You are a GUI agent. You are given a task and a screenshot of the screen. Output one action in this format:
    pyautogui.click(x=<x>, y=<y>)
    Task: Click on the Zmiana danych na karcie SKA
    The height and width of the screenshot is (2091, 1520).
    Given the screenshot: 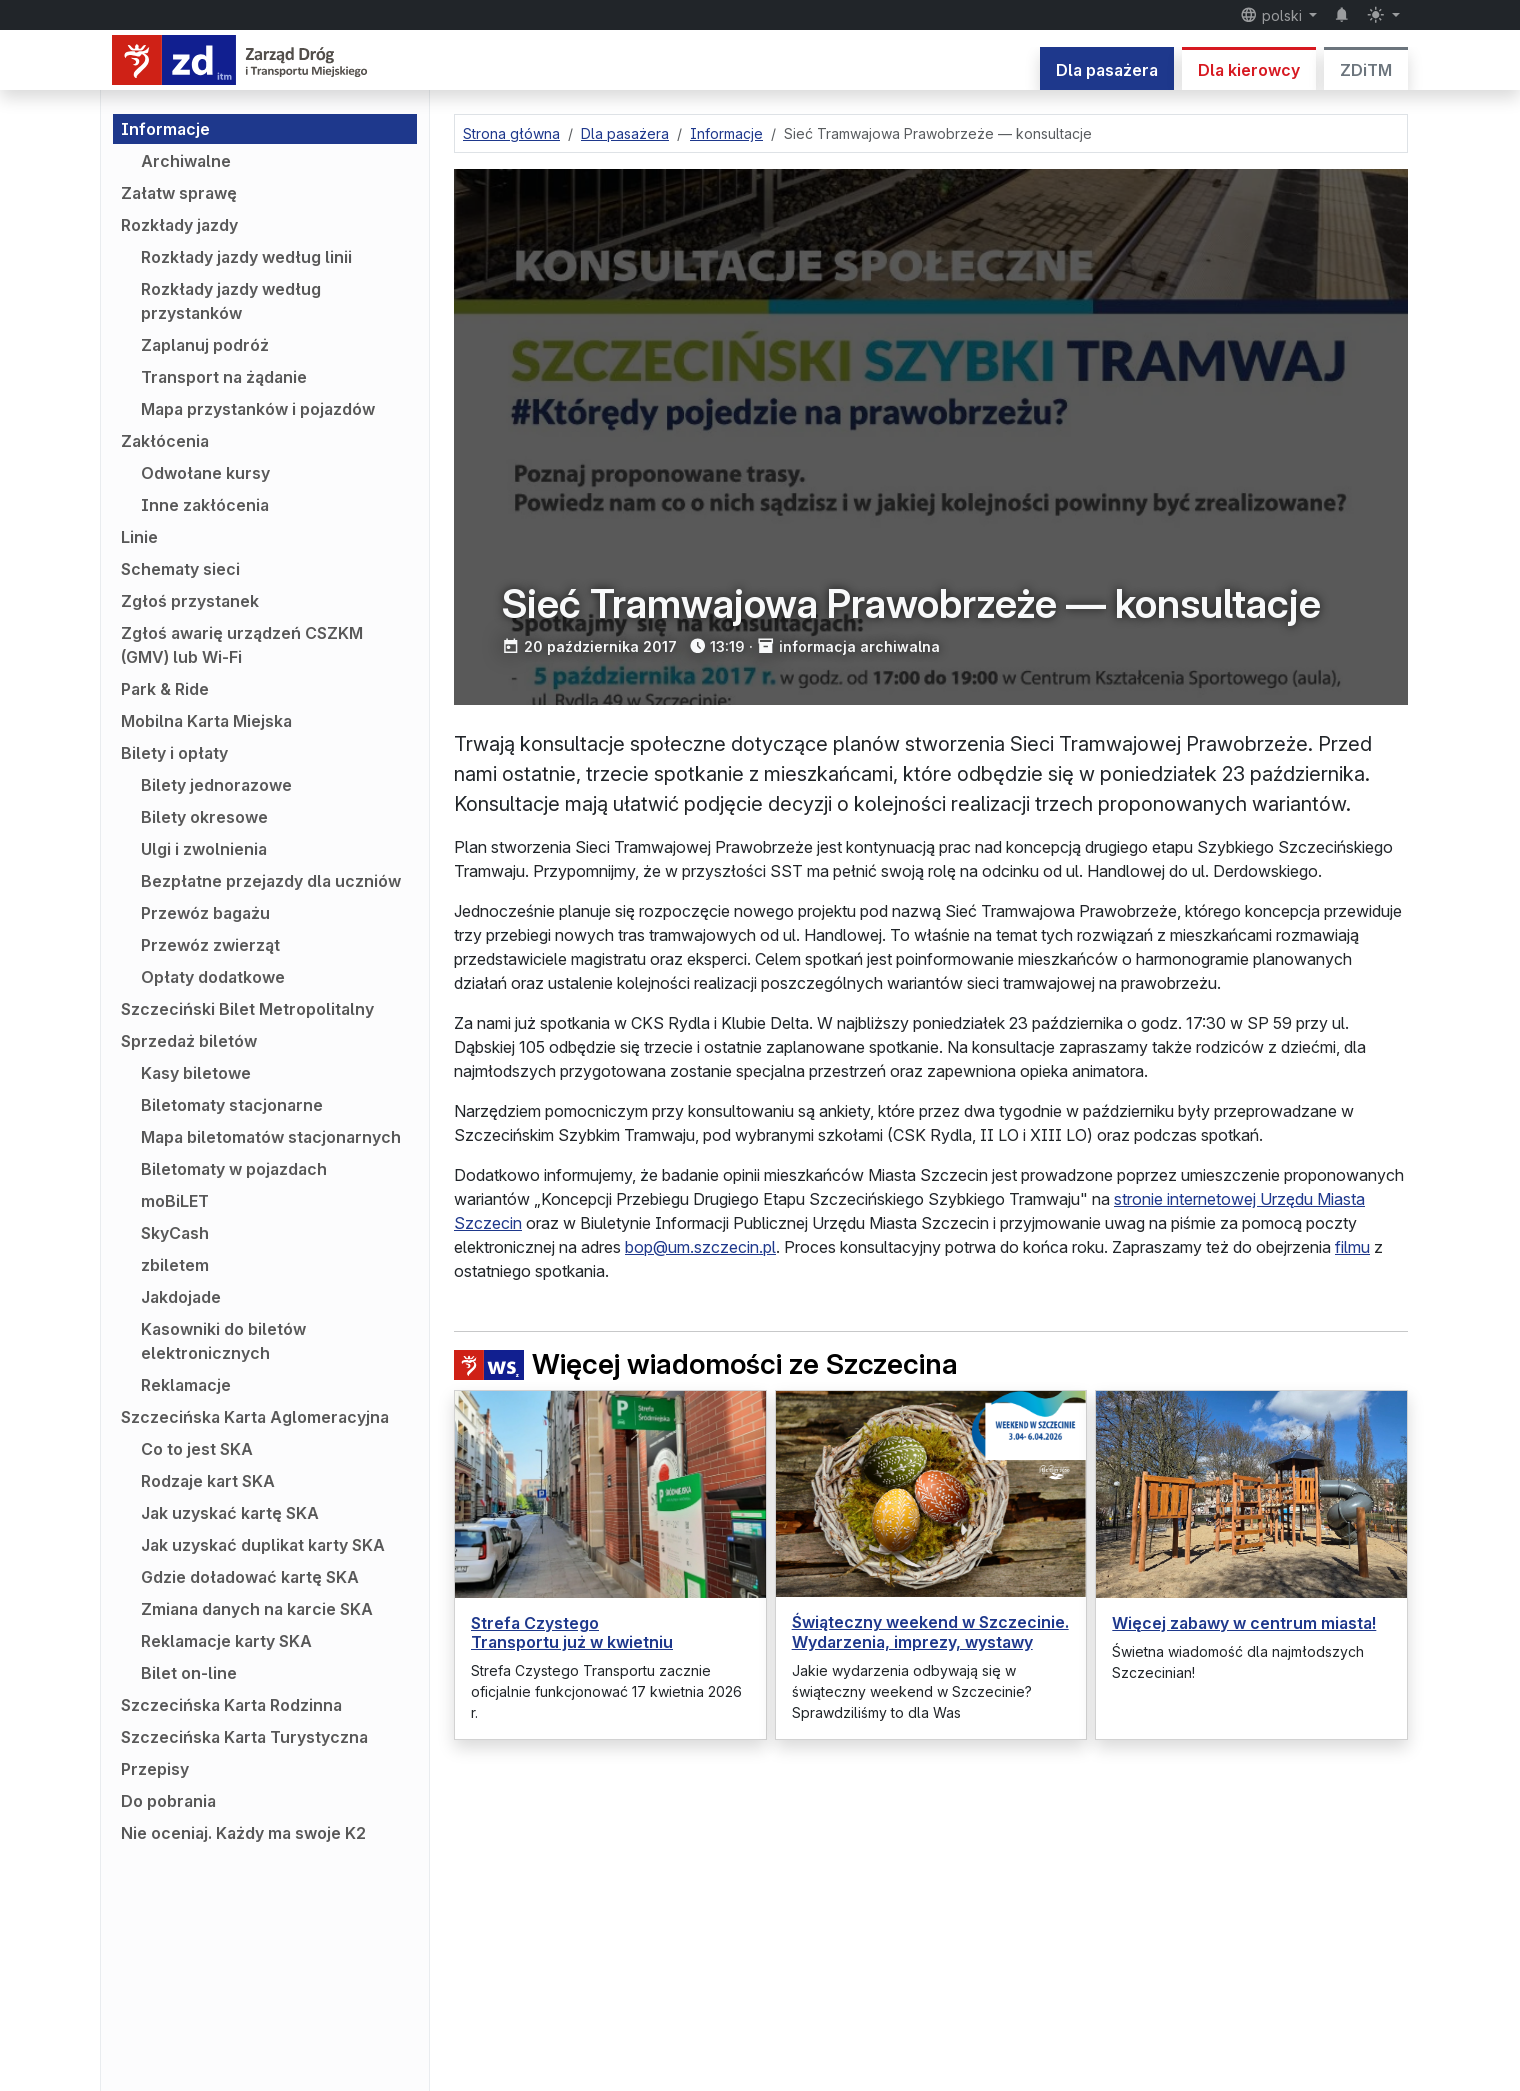 What is the action you would take?
    pyautogui.click(x=257, y=1609)
    